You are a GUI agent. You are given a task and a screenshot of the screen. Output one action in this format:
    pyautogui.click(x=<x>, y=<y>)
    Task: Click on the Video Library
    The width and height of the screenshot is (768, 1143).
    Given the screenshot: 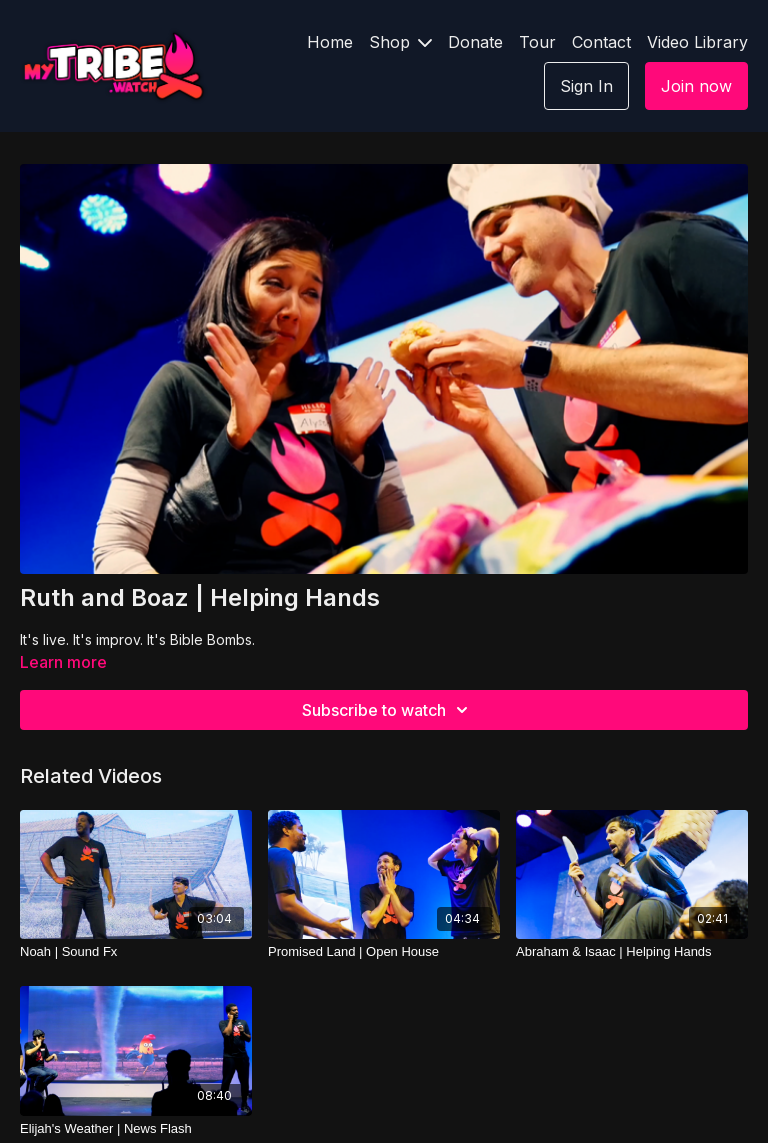 What is the action you would take?
    pyautogui.click(x=697, y=42)
    